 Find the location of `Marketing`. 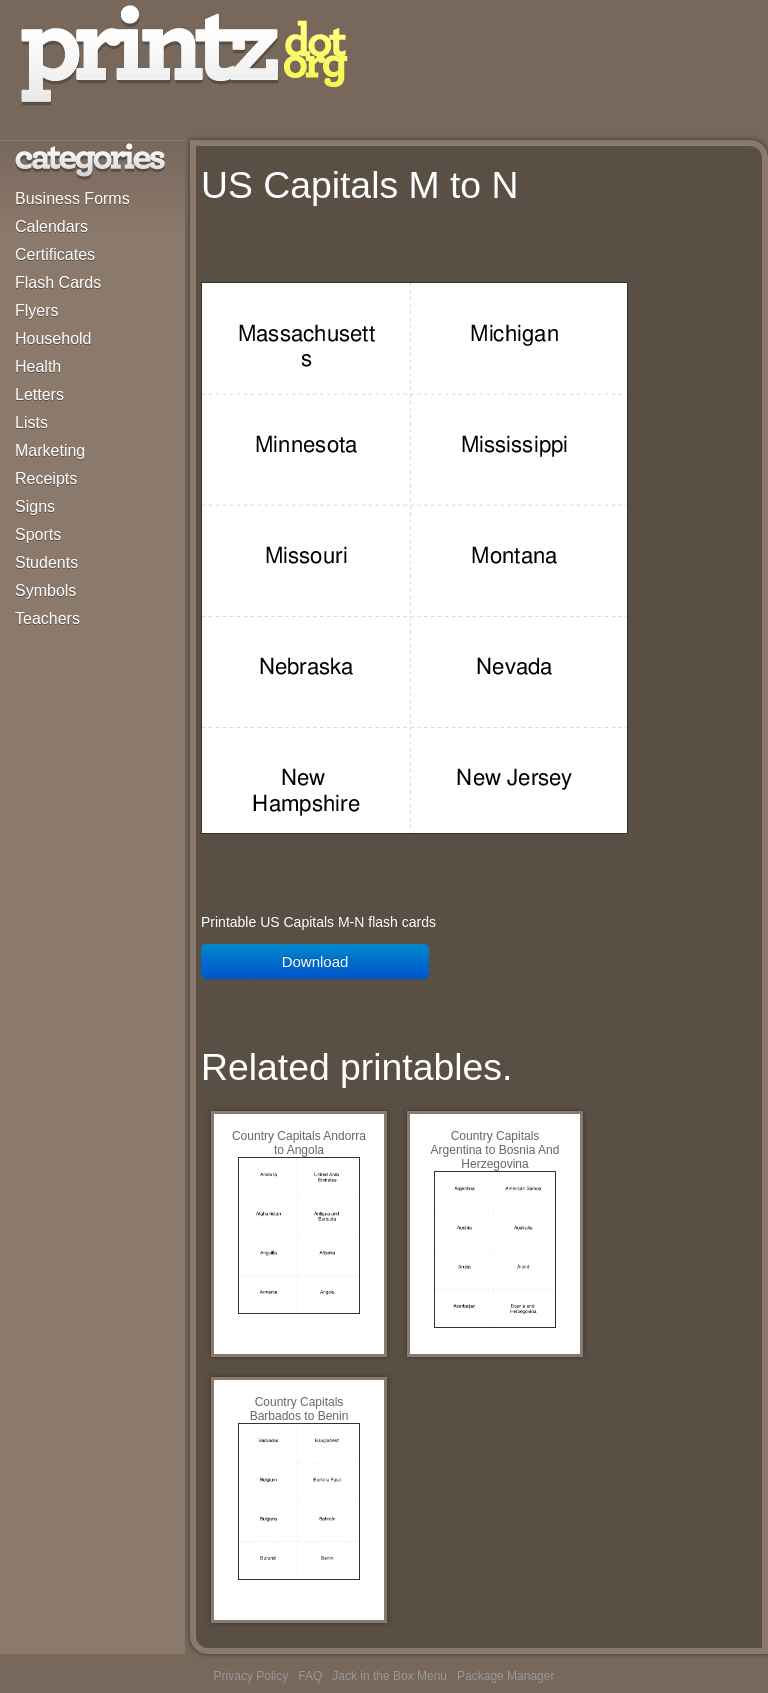

Marketing is located at coordinates (50, 450).